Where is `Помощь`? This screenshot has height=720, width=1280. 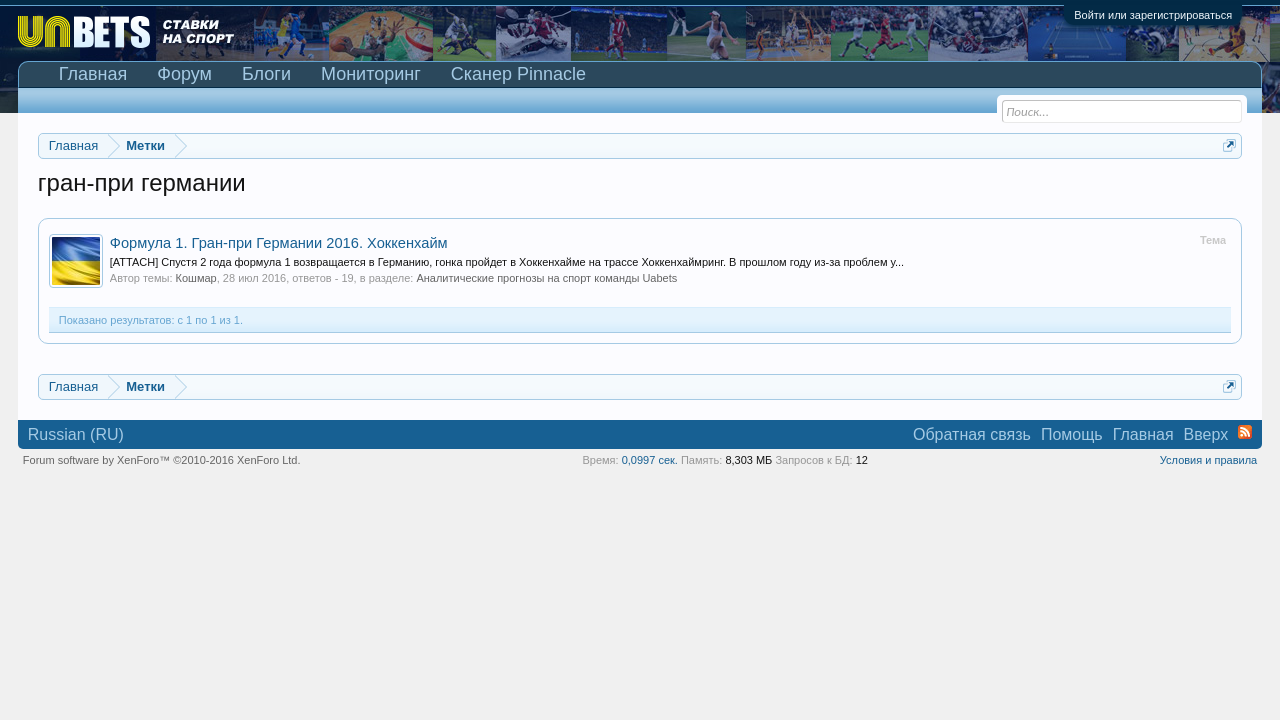 Помощь is located at coordinates (1072, 434).